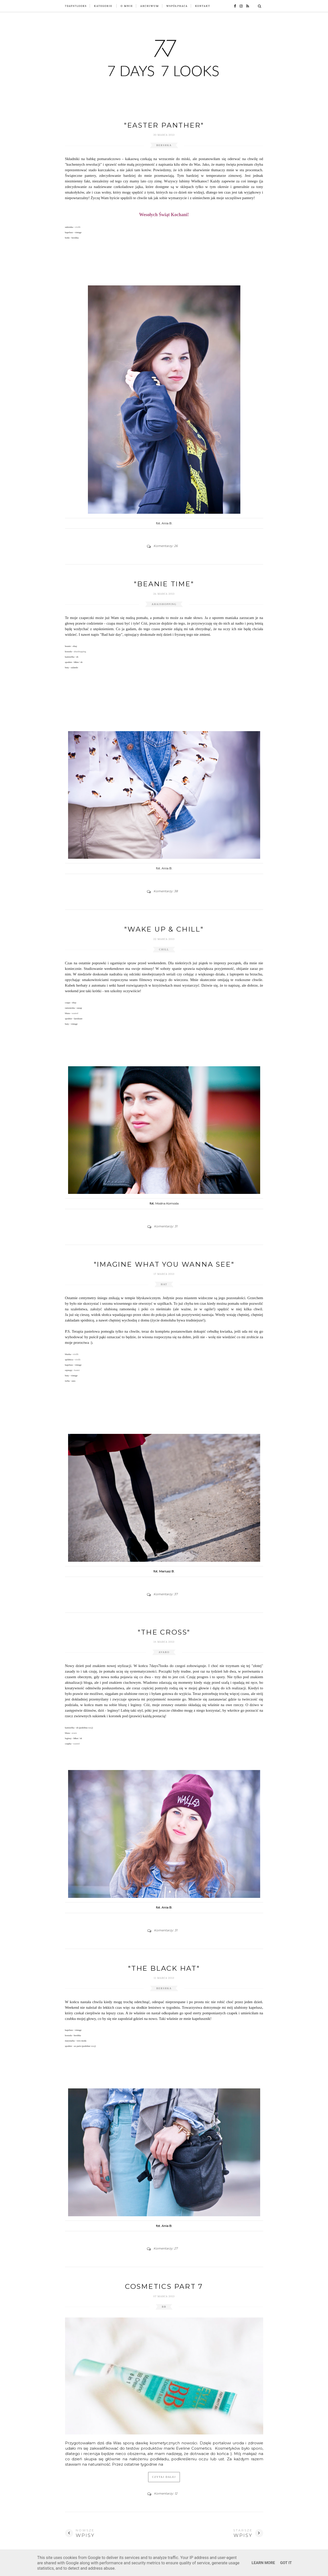 This screenshot has width=328, height=2576. Describe the element at coordinates (103, 6) in the screenshot. I see `Kategorie` at that location.